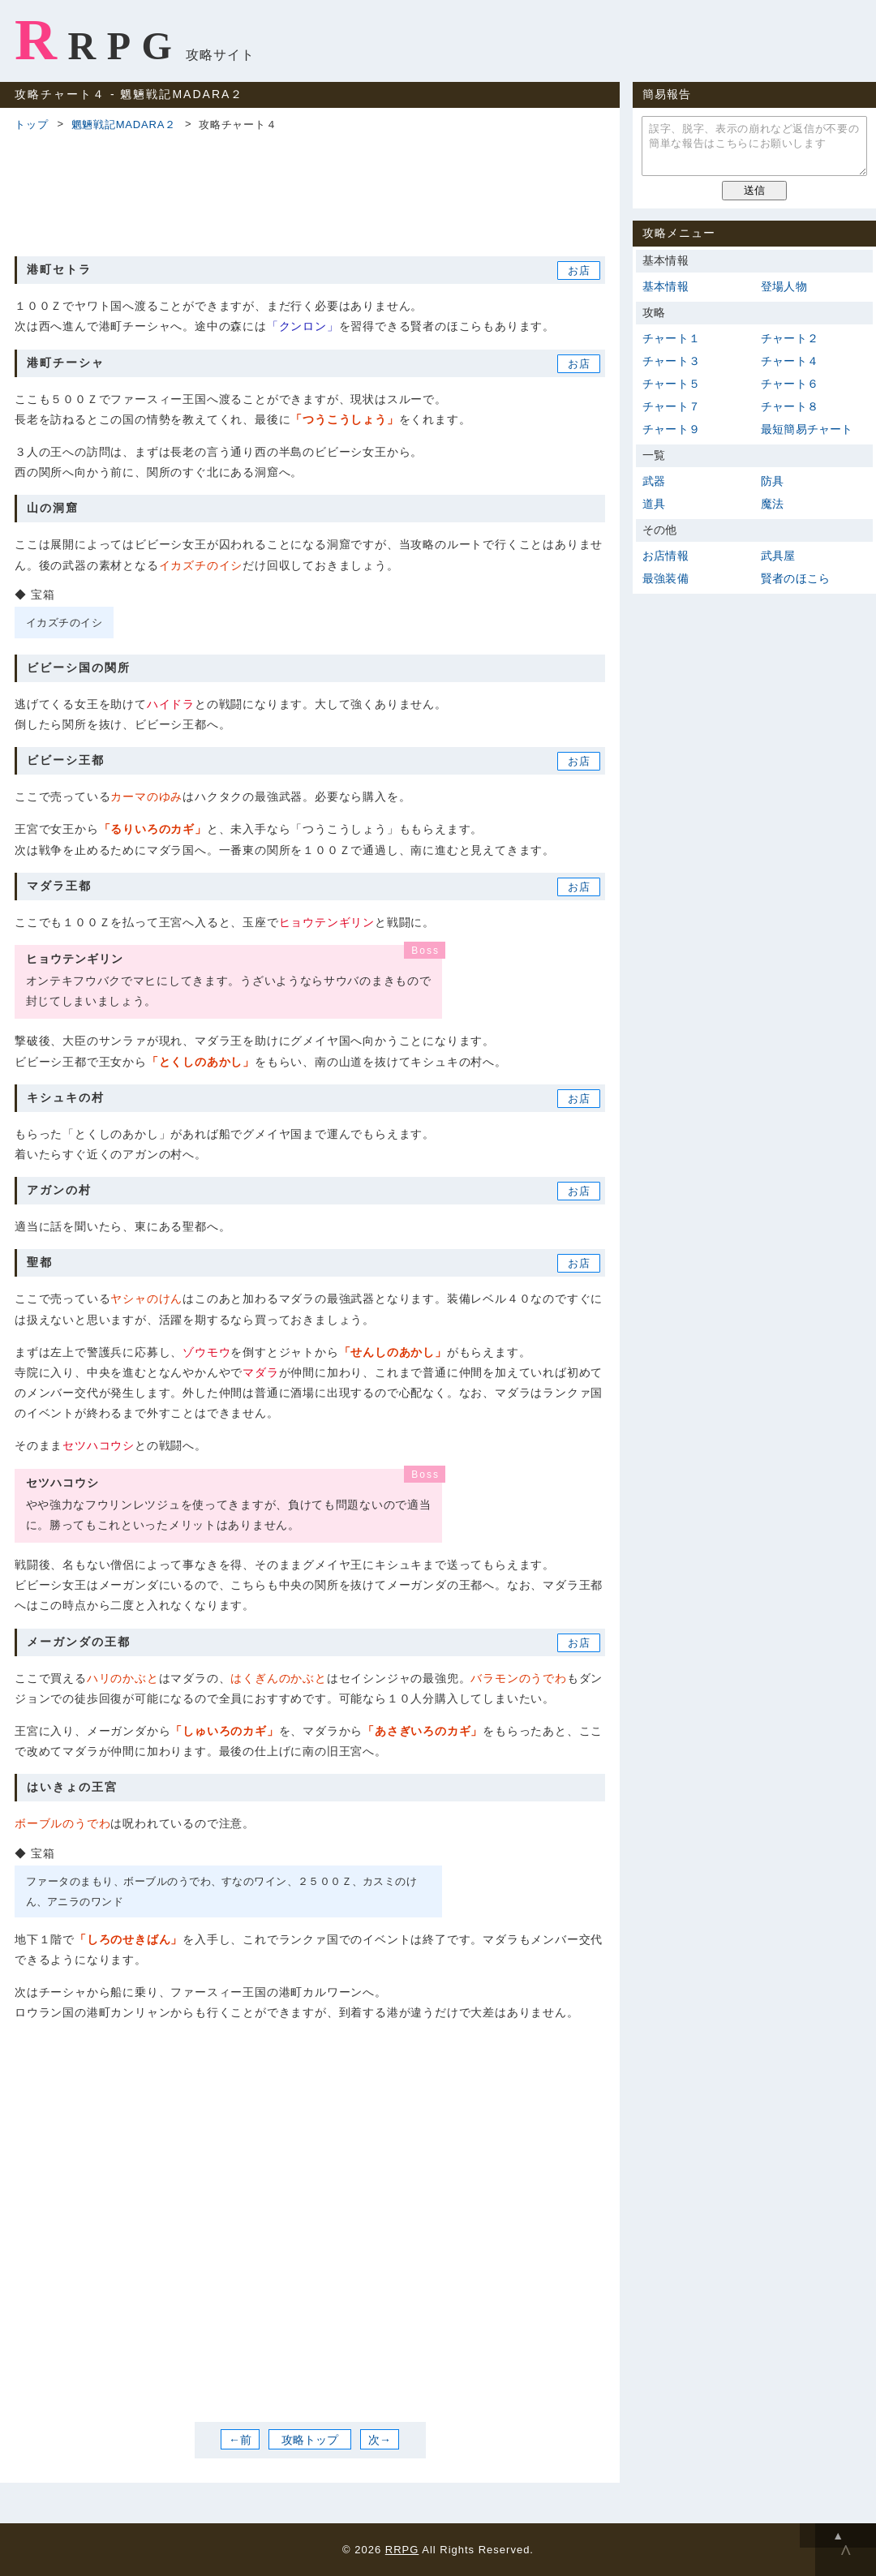 Image resolution: width=876 pixels, height=2576 pixels. What do you see at coordinates (309, 2438) in the screenshot?
I see `攻略トップ` at bounding box center [309, 2438].